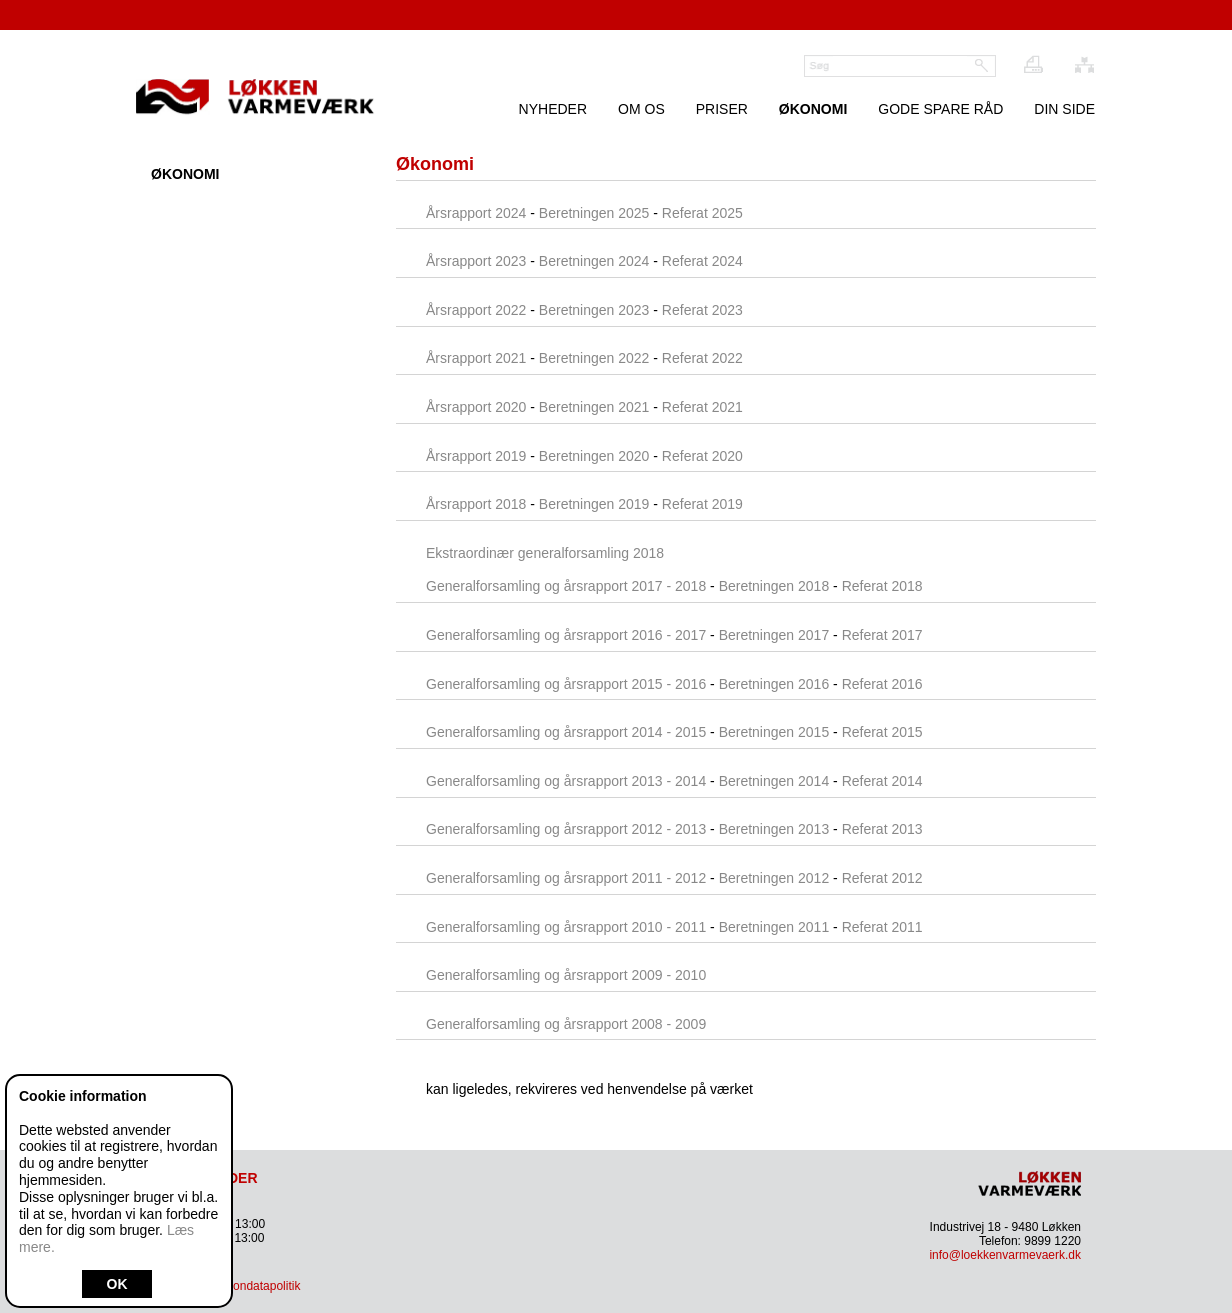 This screenshot has height=1313, width=1232. I want to click on Om os, so click(641, 109).